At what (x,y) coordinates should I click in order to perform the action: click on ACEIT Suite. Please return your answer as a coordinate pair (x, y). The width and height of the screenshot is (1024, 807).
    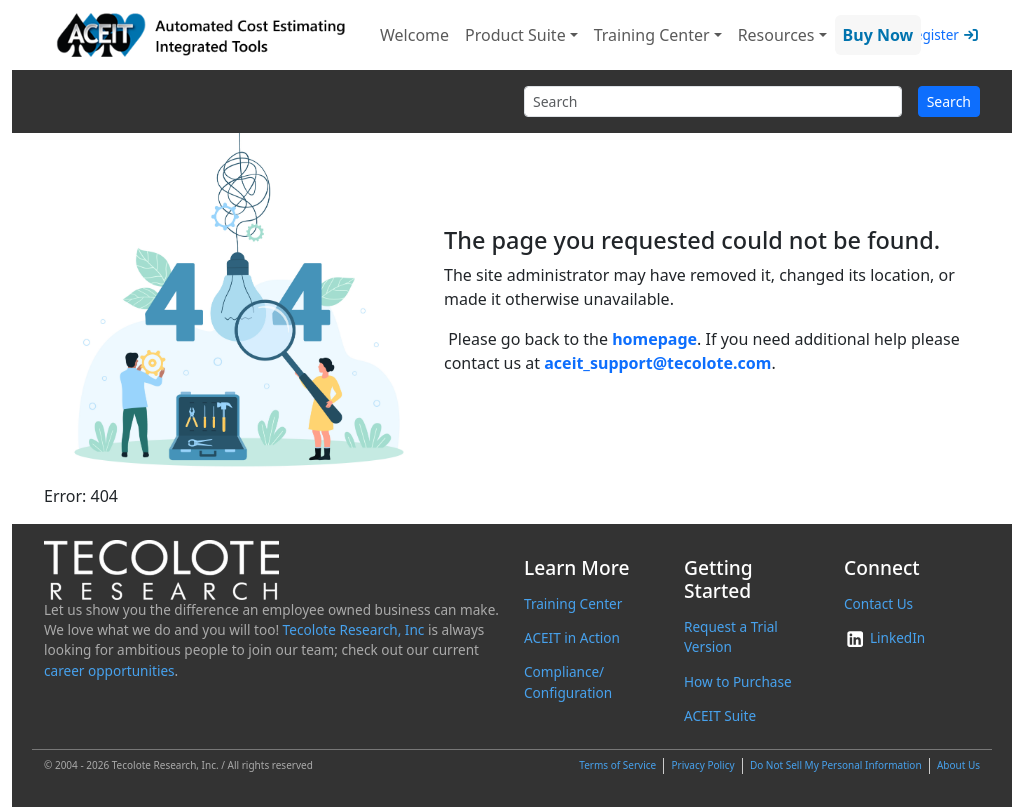
    Looking at the image, I should click on (720, 715).